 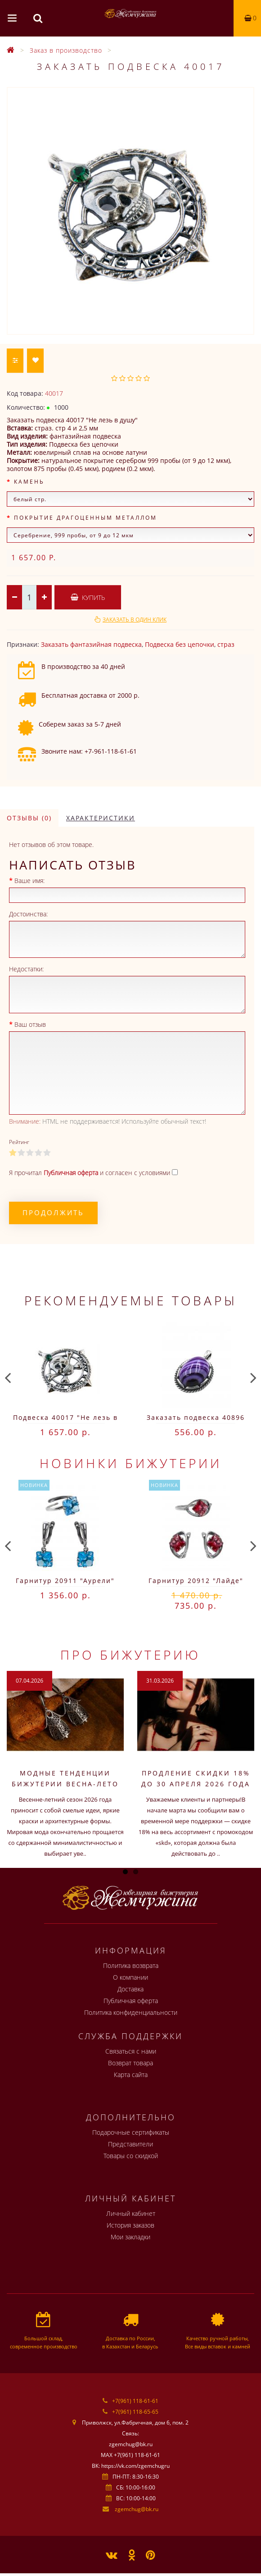 What do you see at coordinates (30, 1024) in the screenshot?
I see `Ваш отзыв` at bounding box center [30, 1024].